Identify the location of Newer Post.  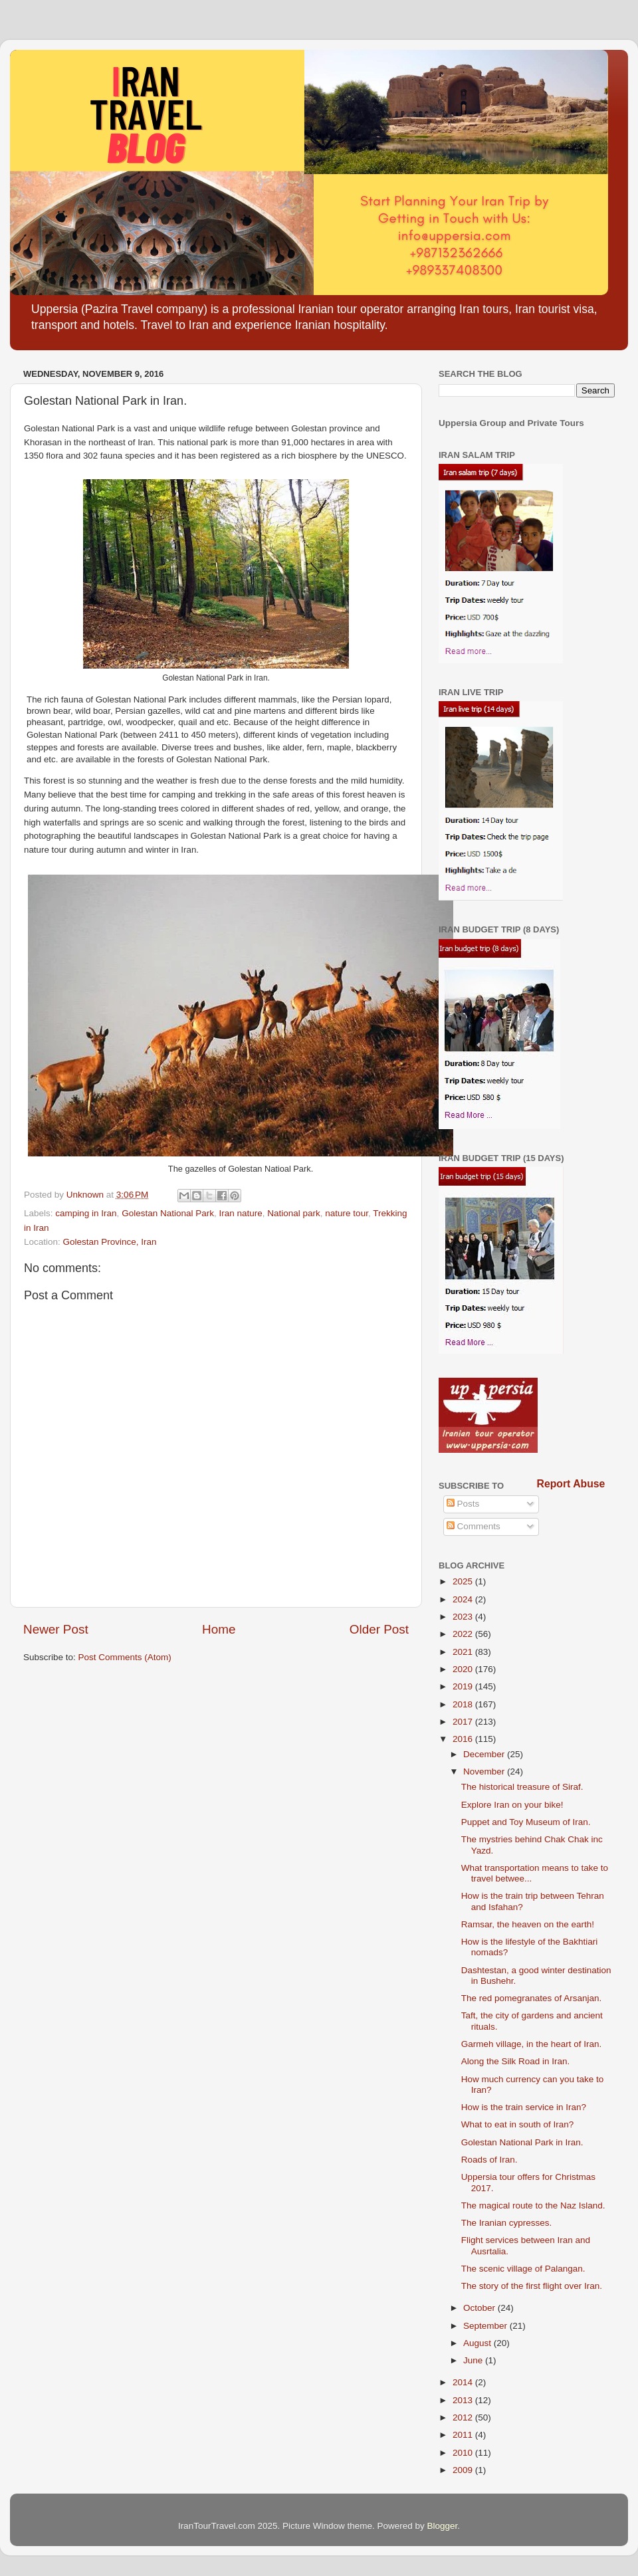
(55, 1629).